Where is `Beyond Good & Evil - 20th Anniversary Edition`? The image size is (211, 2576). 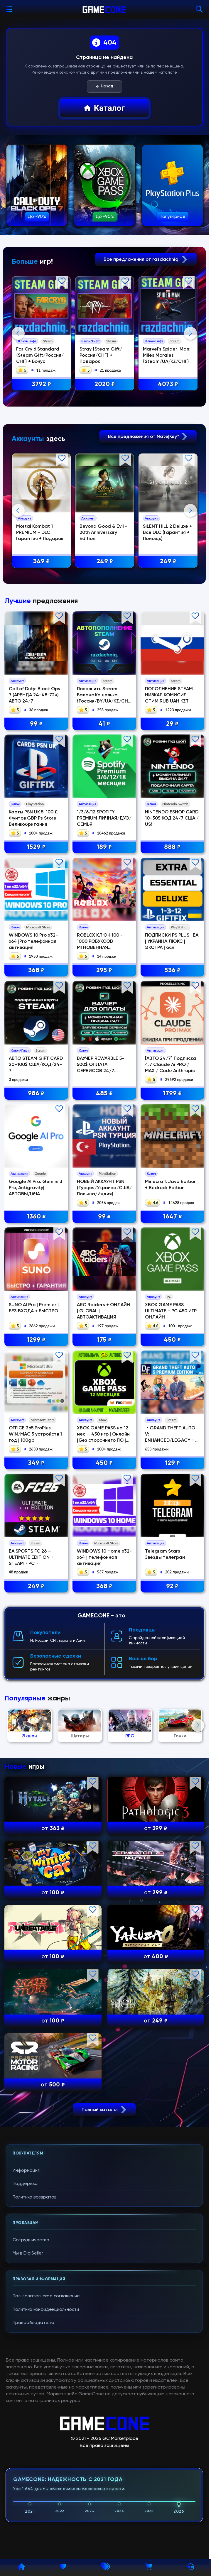 Beyond Good & Evil - 20th Anniversary Edition is located at coordinates (103, 532).